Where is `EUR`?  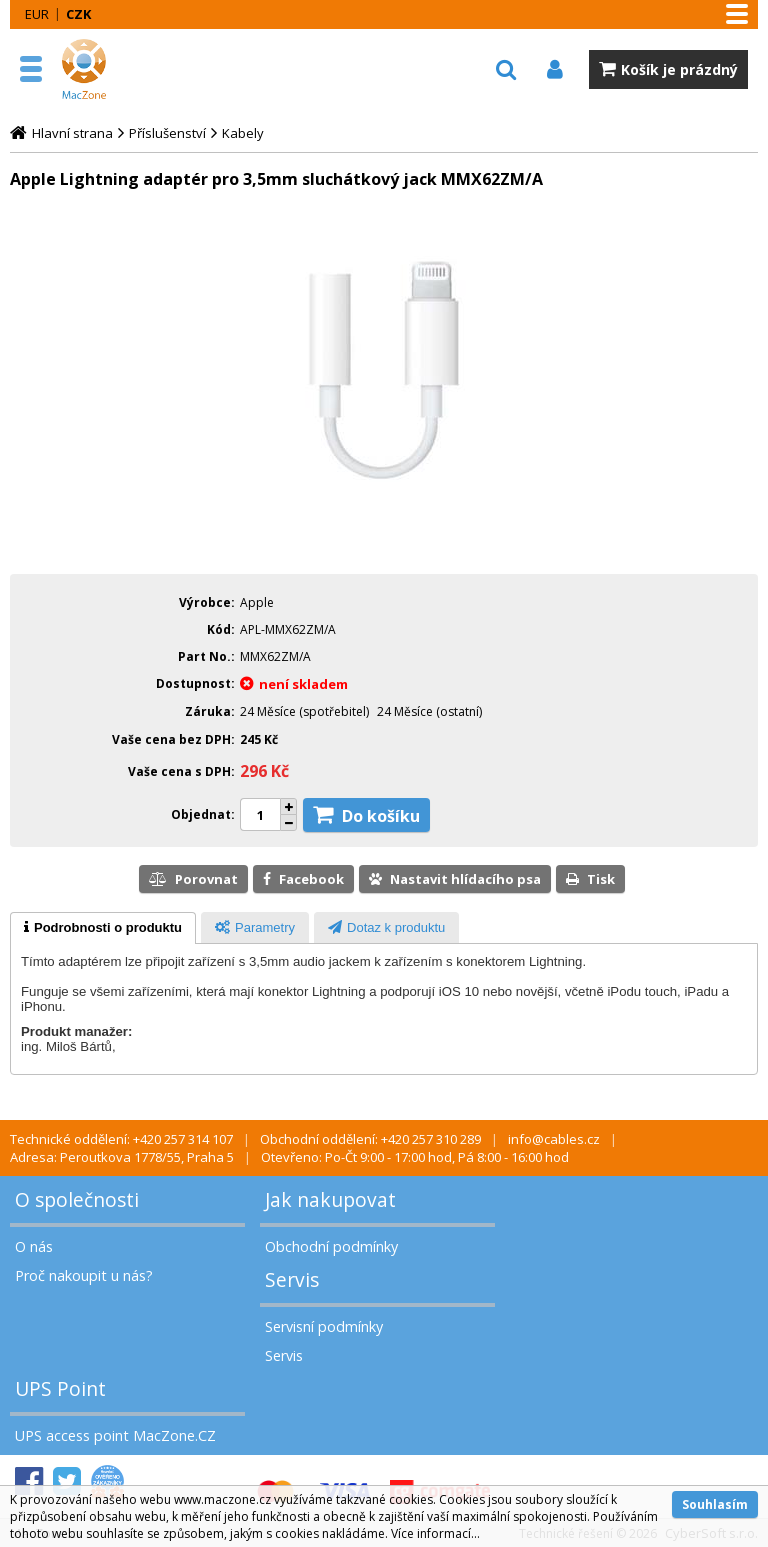
EUR is located at coordinates (37, 14).